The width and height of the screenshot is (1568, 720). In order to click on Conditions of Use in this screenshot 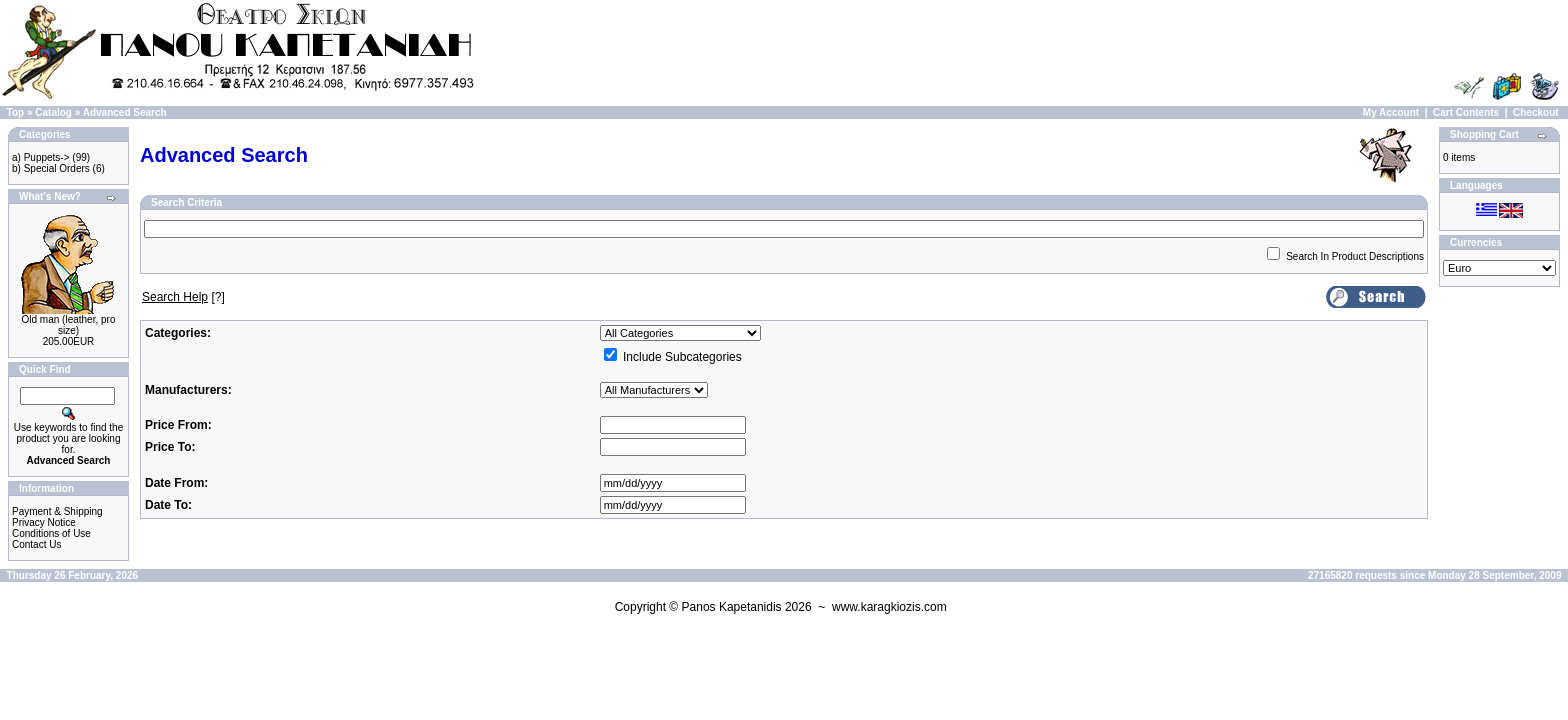, I will do `click(51, 533)`.